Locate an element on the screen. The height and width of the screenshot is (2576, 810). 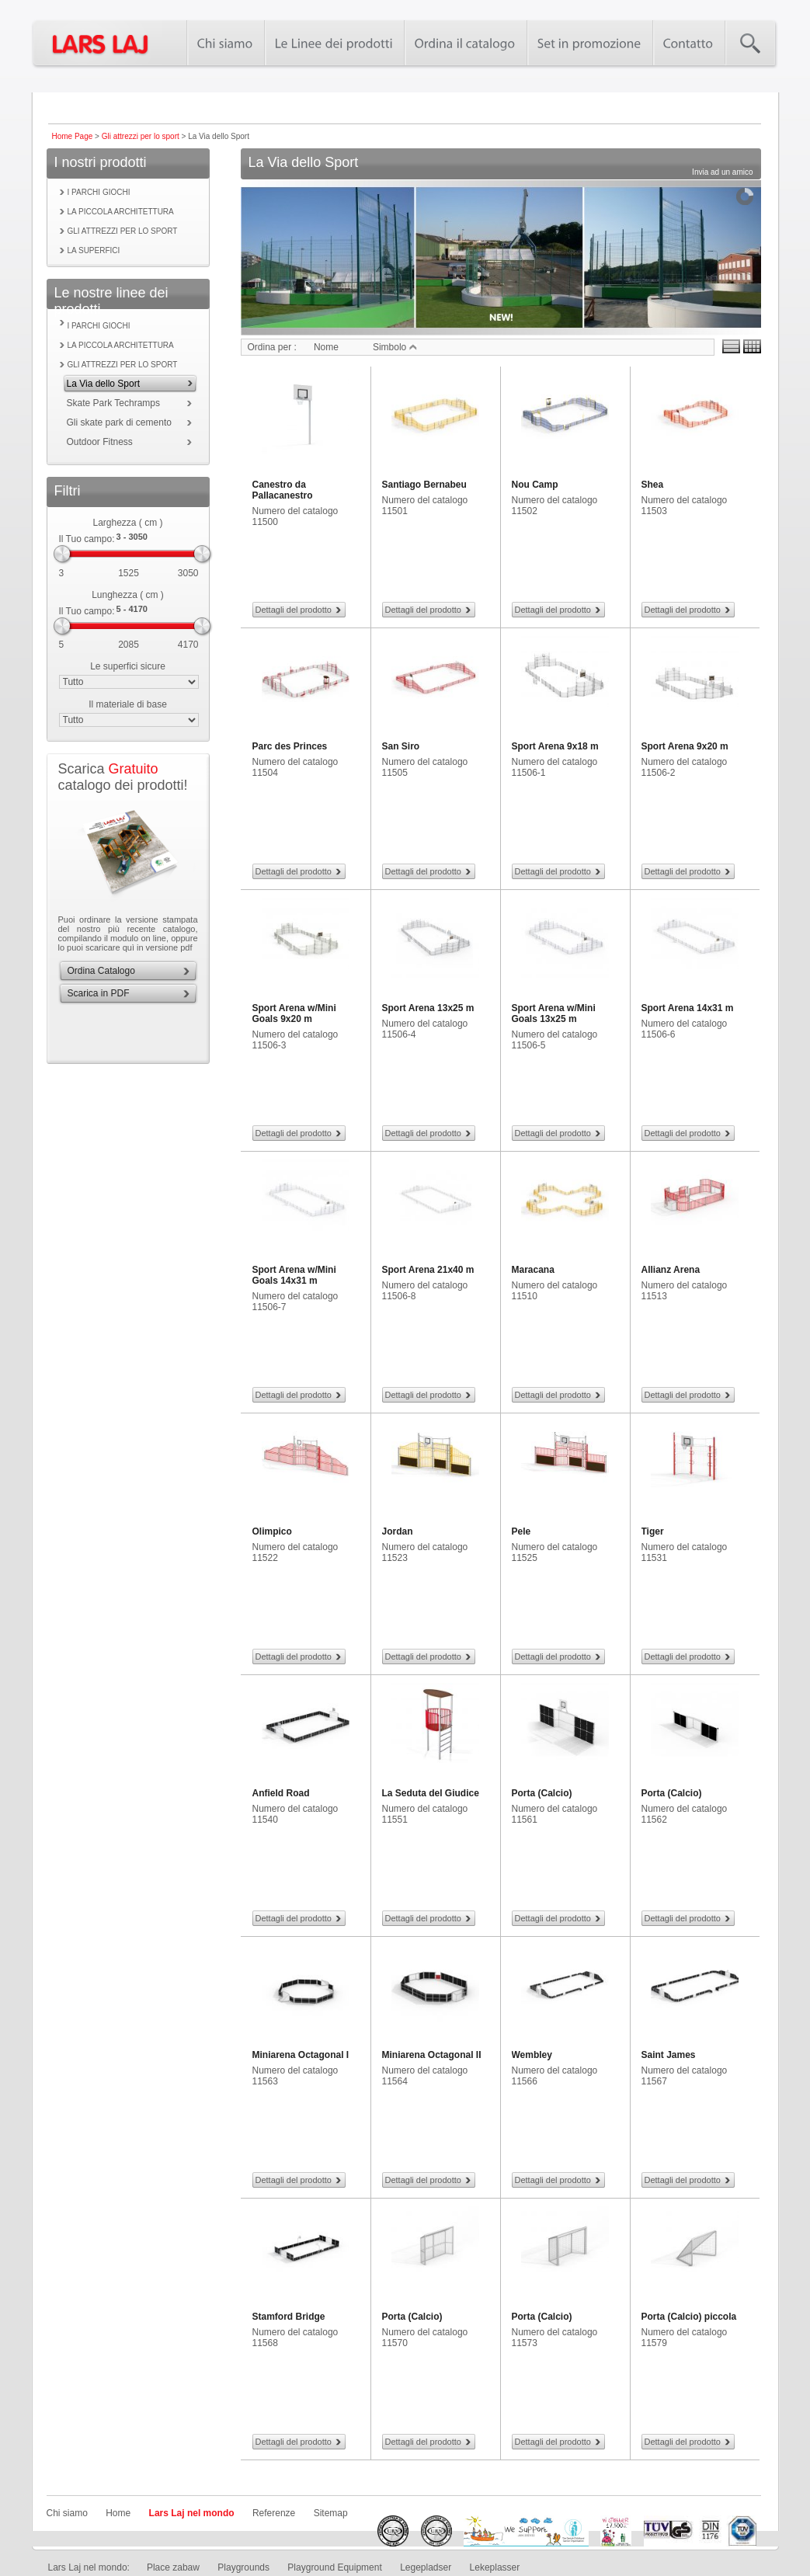
La superfici is located at coordinates (94, 250).